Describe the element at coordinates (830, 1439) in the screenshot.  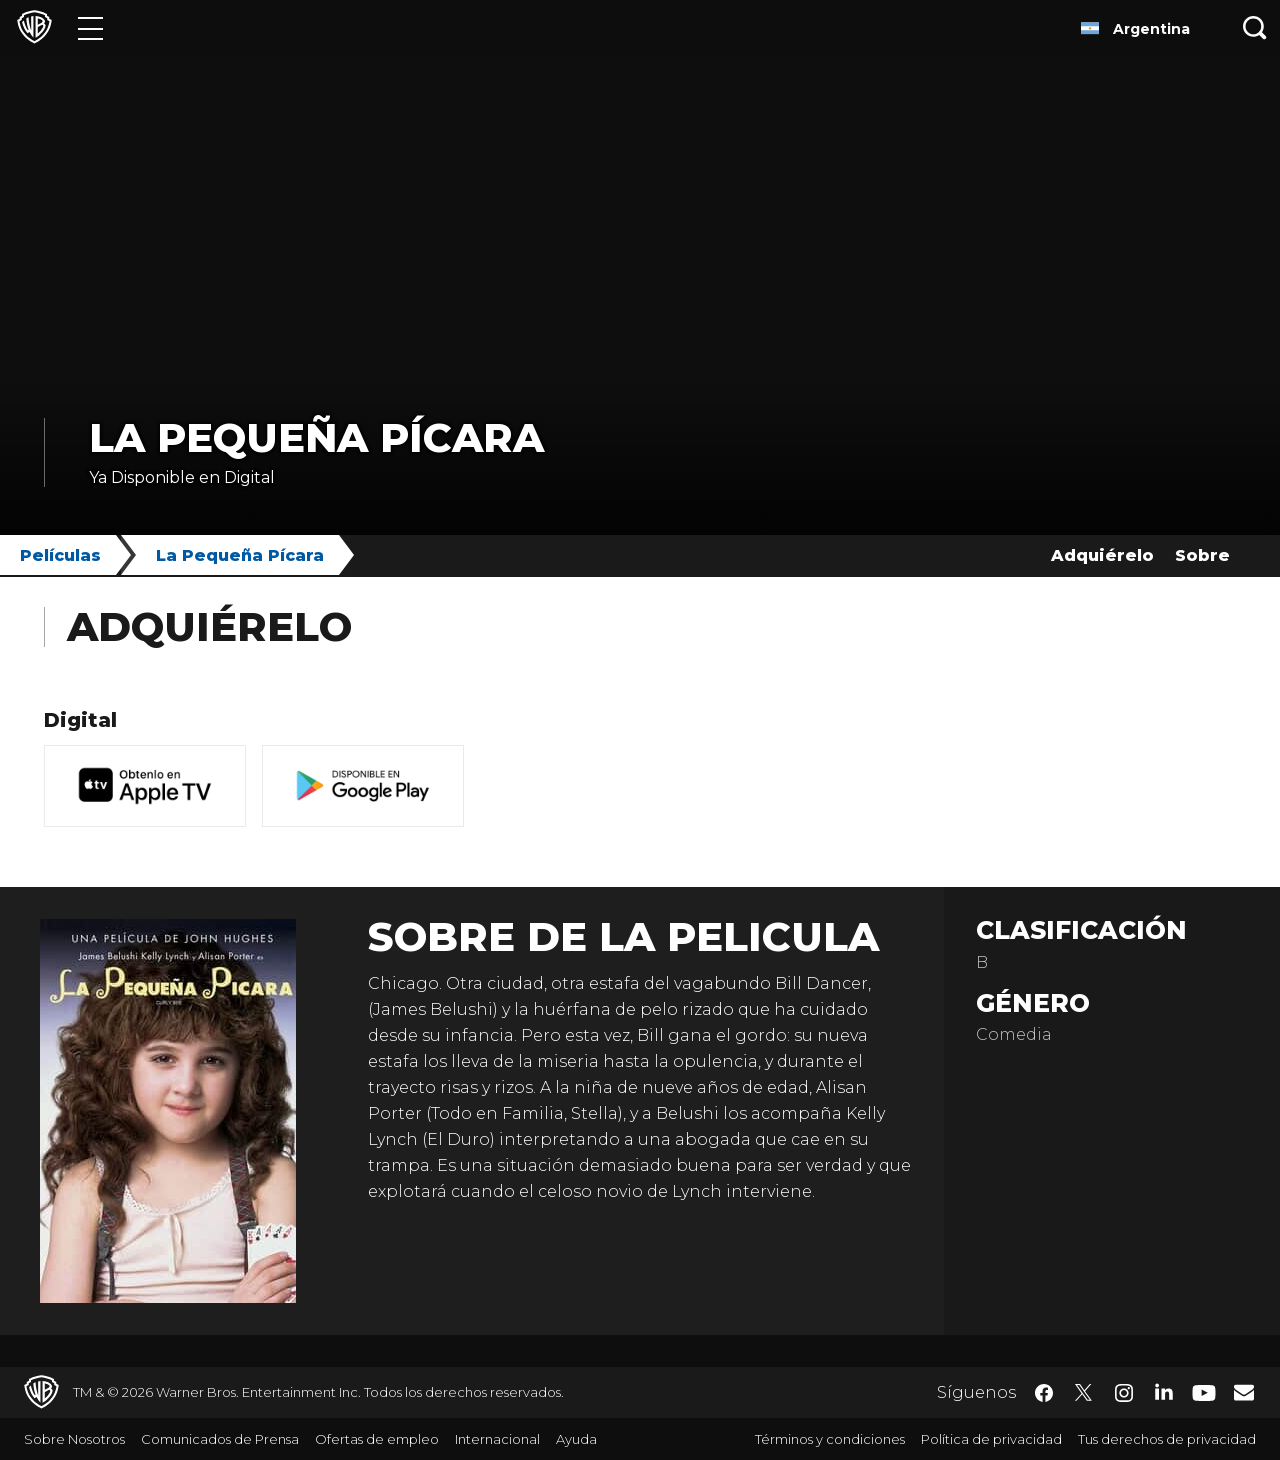
I see `Términos y condiciones` at that location.